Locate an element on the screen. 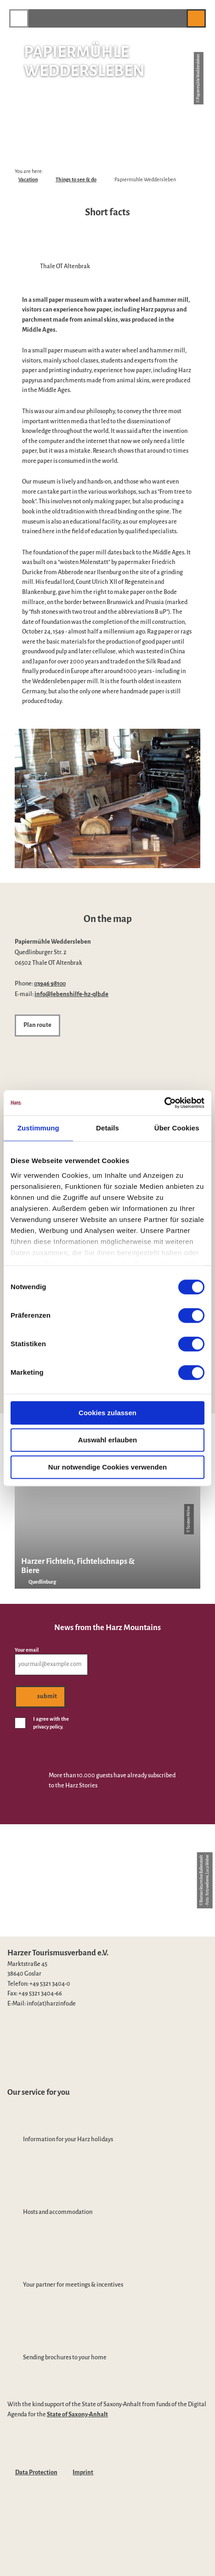 Image resolution: width=215 pixels, height=2576 pixels. Vacation is located at coordinates (28, 179).